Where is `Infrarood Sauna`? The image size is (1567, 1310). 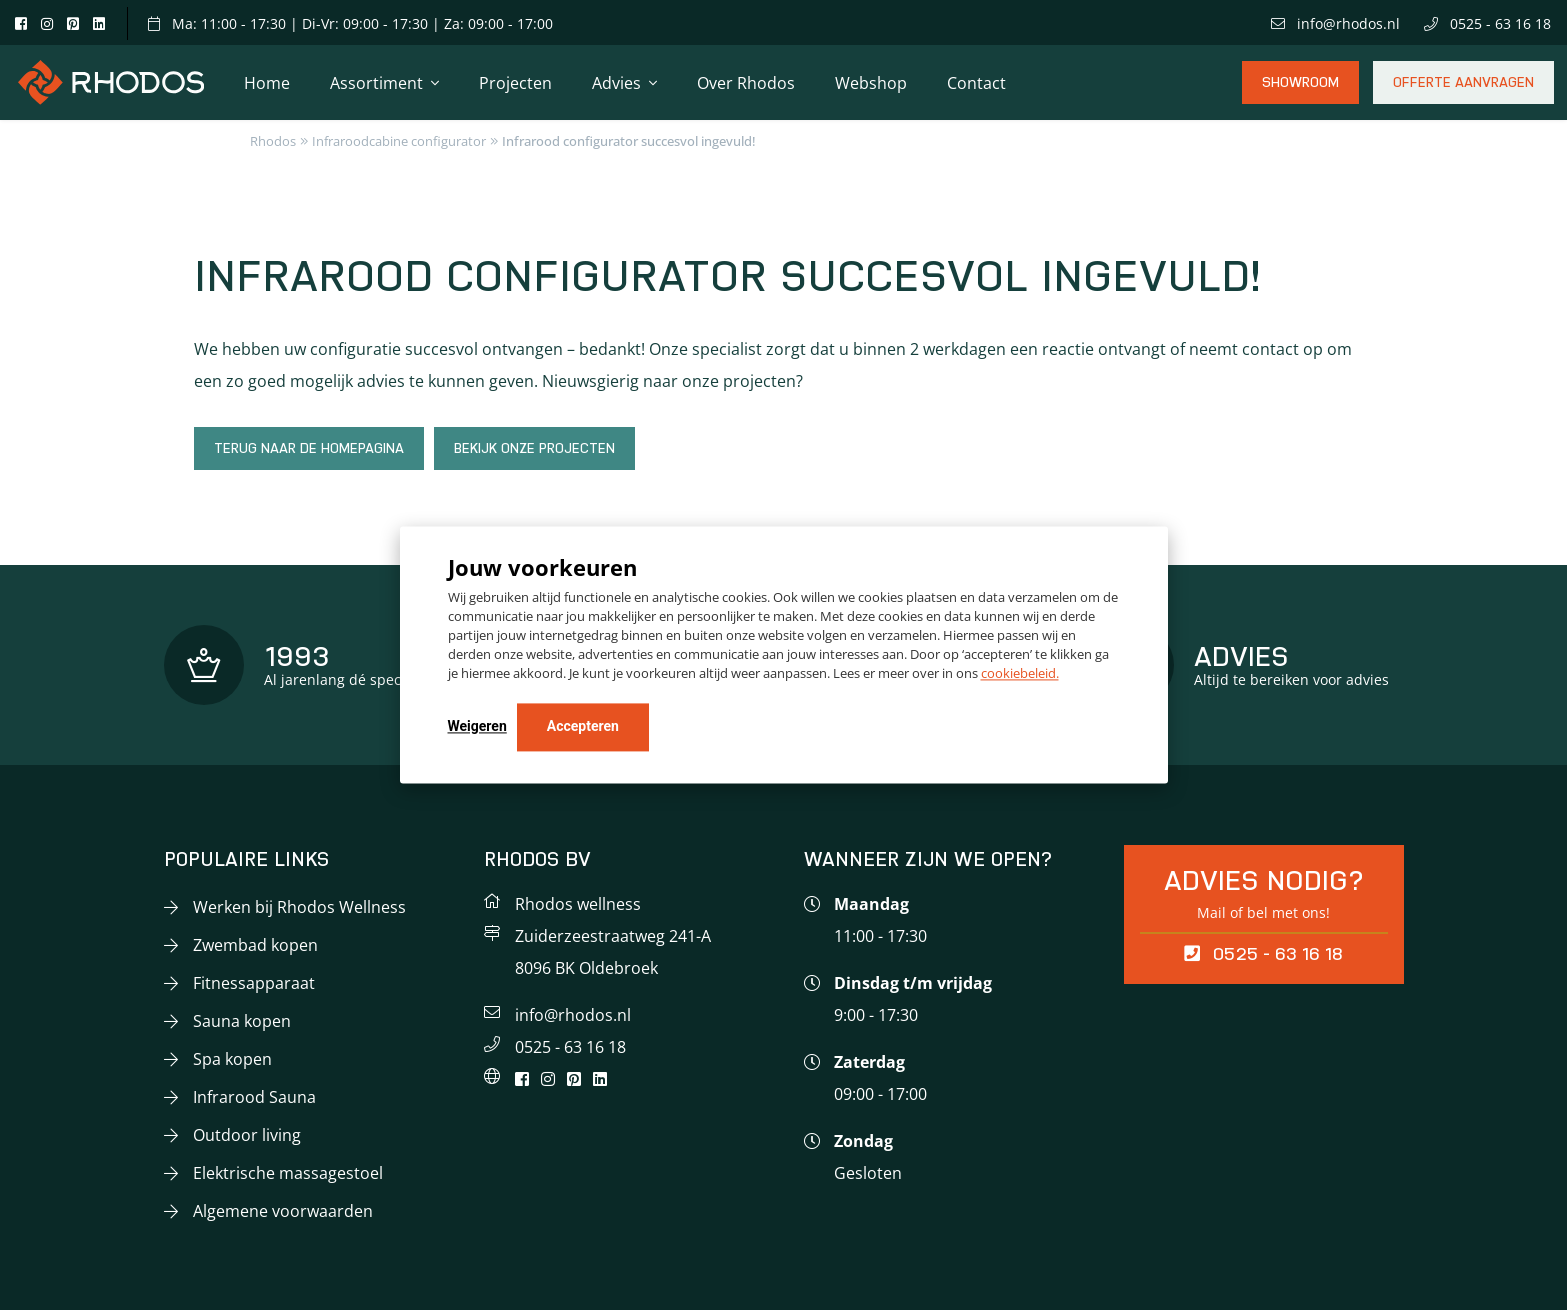
Infrarood Sauna is located at coordinates (254, 1097).